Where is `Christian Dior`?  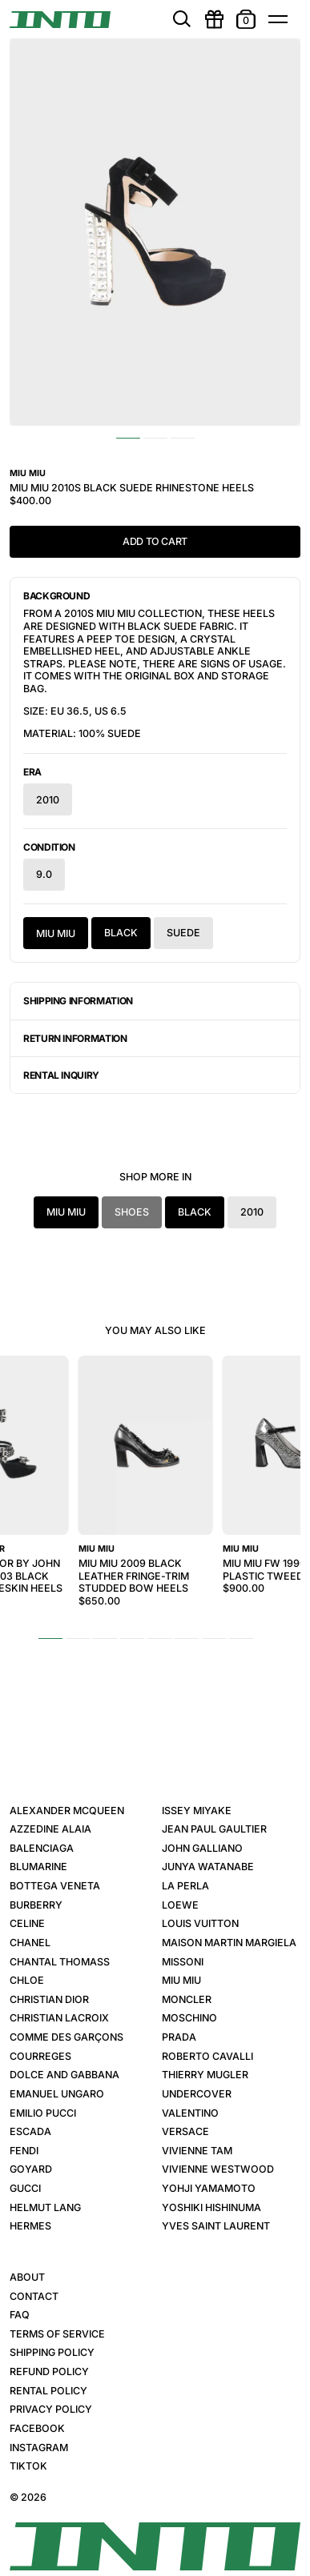 Christian Dior is located at coordinates (49, 1999).